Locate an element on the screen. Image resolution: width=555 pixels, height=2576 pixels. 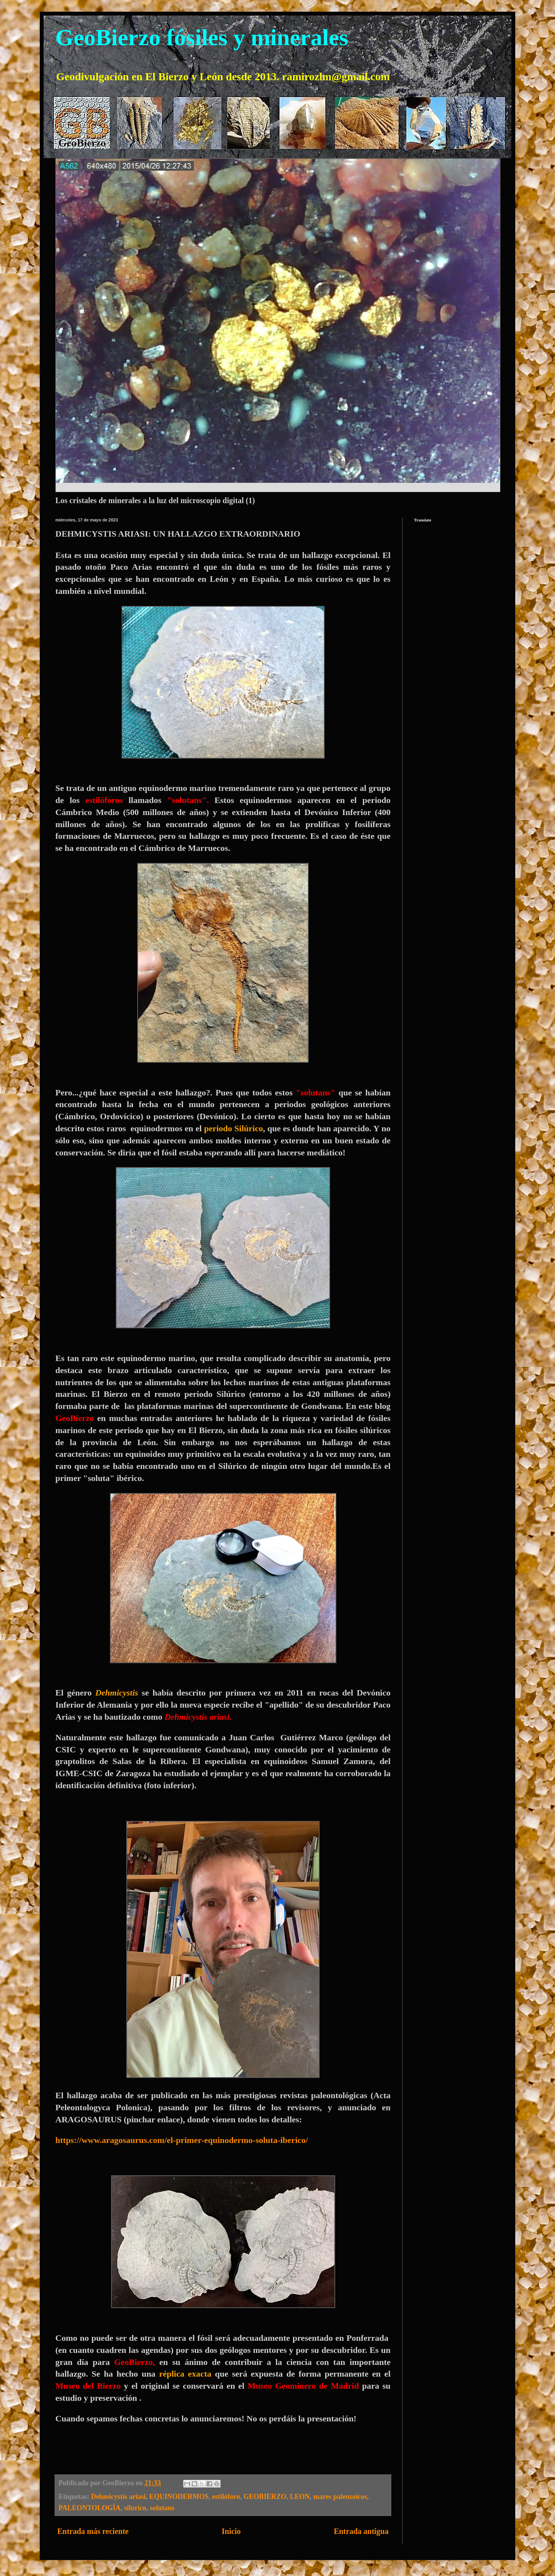
solutans is located at coordinates (162, 2508).